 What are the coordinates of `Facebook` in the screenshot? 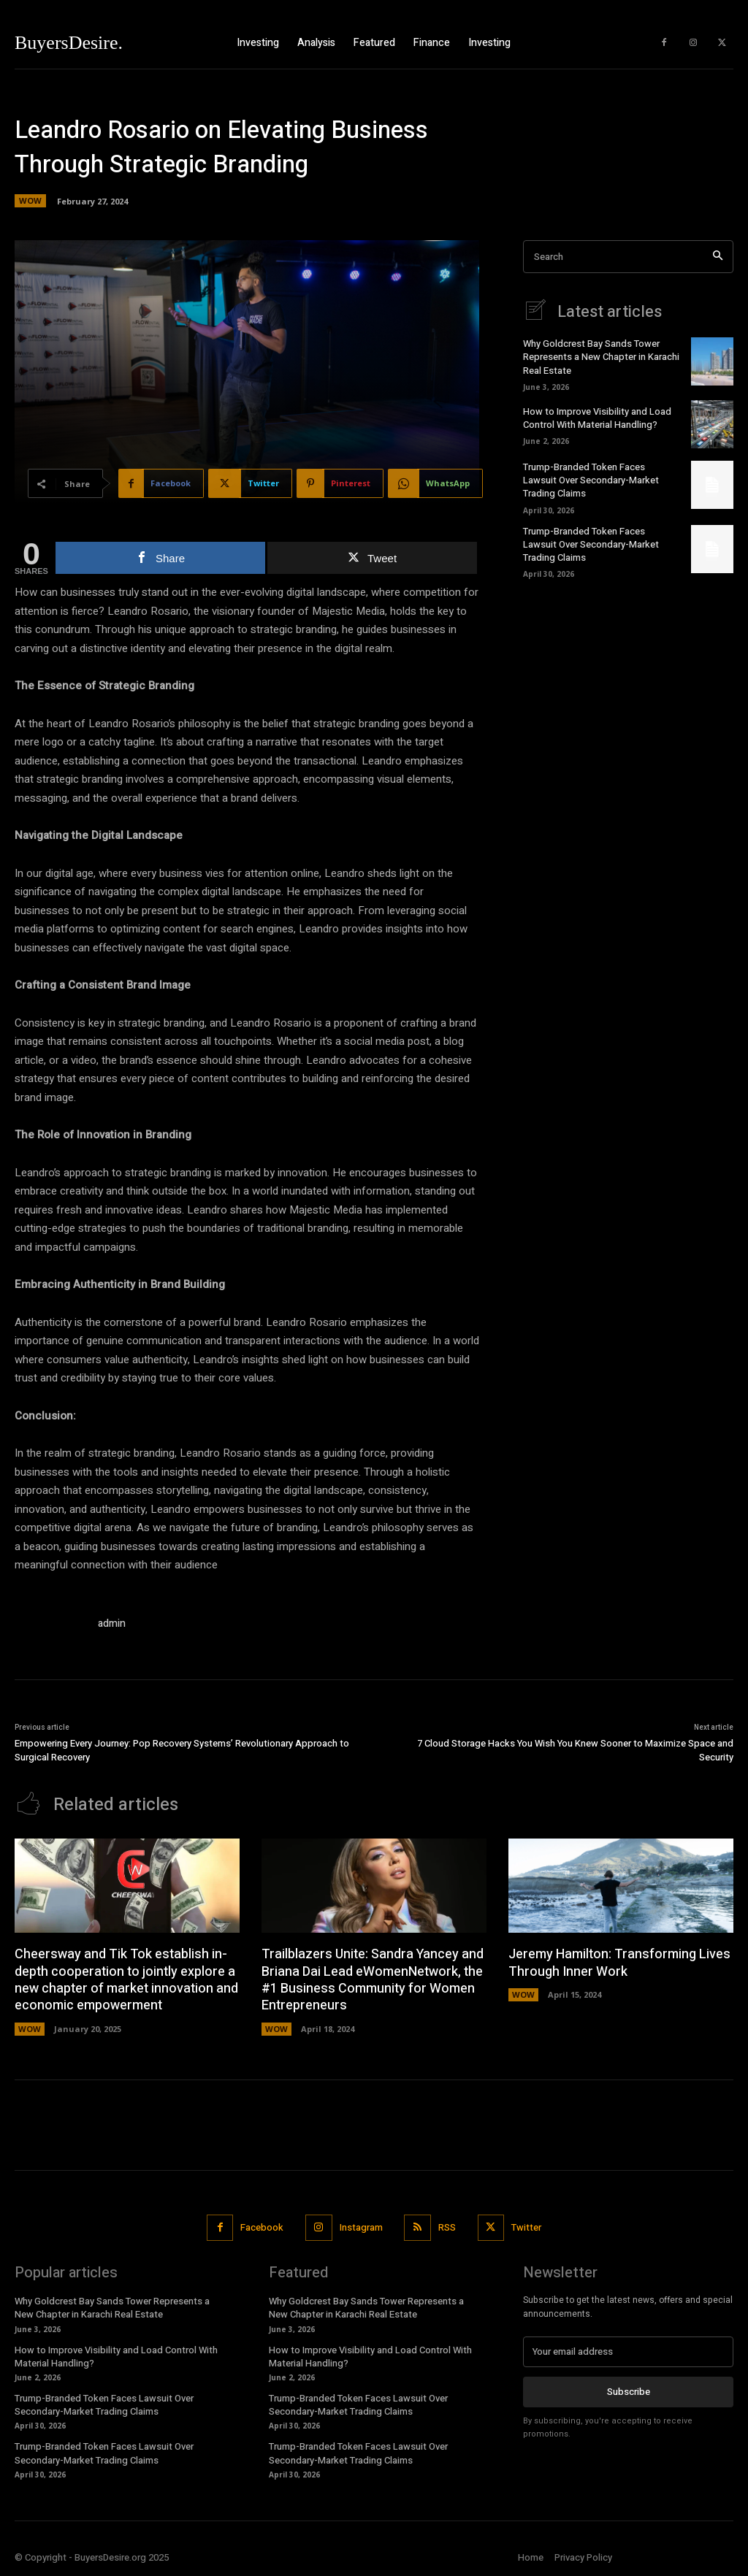 It's located at (261, 2227).